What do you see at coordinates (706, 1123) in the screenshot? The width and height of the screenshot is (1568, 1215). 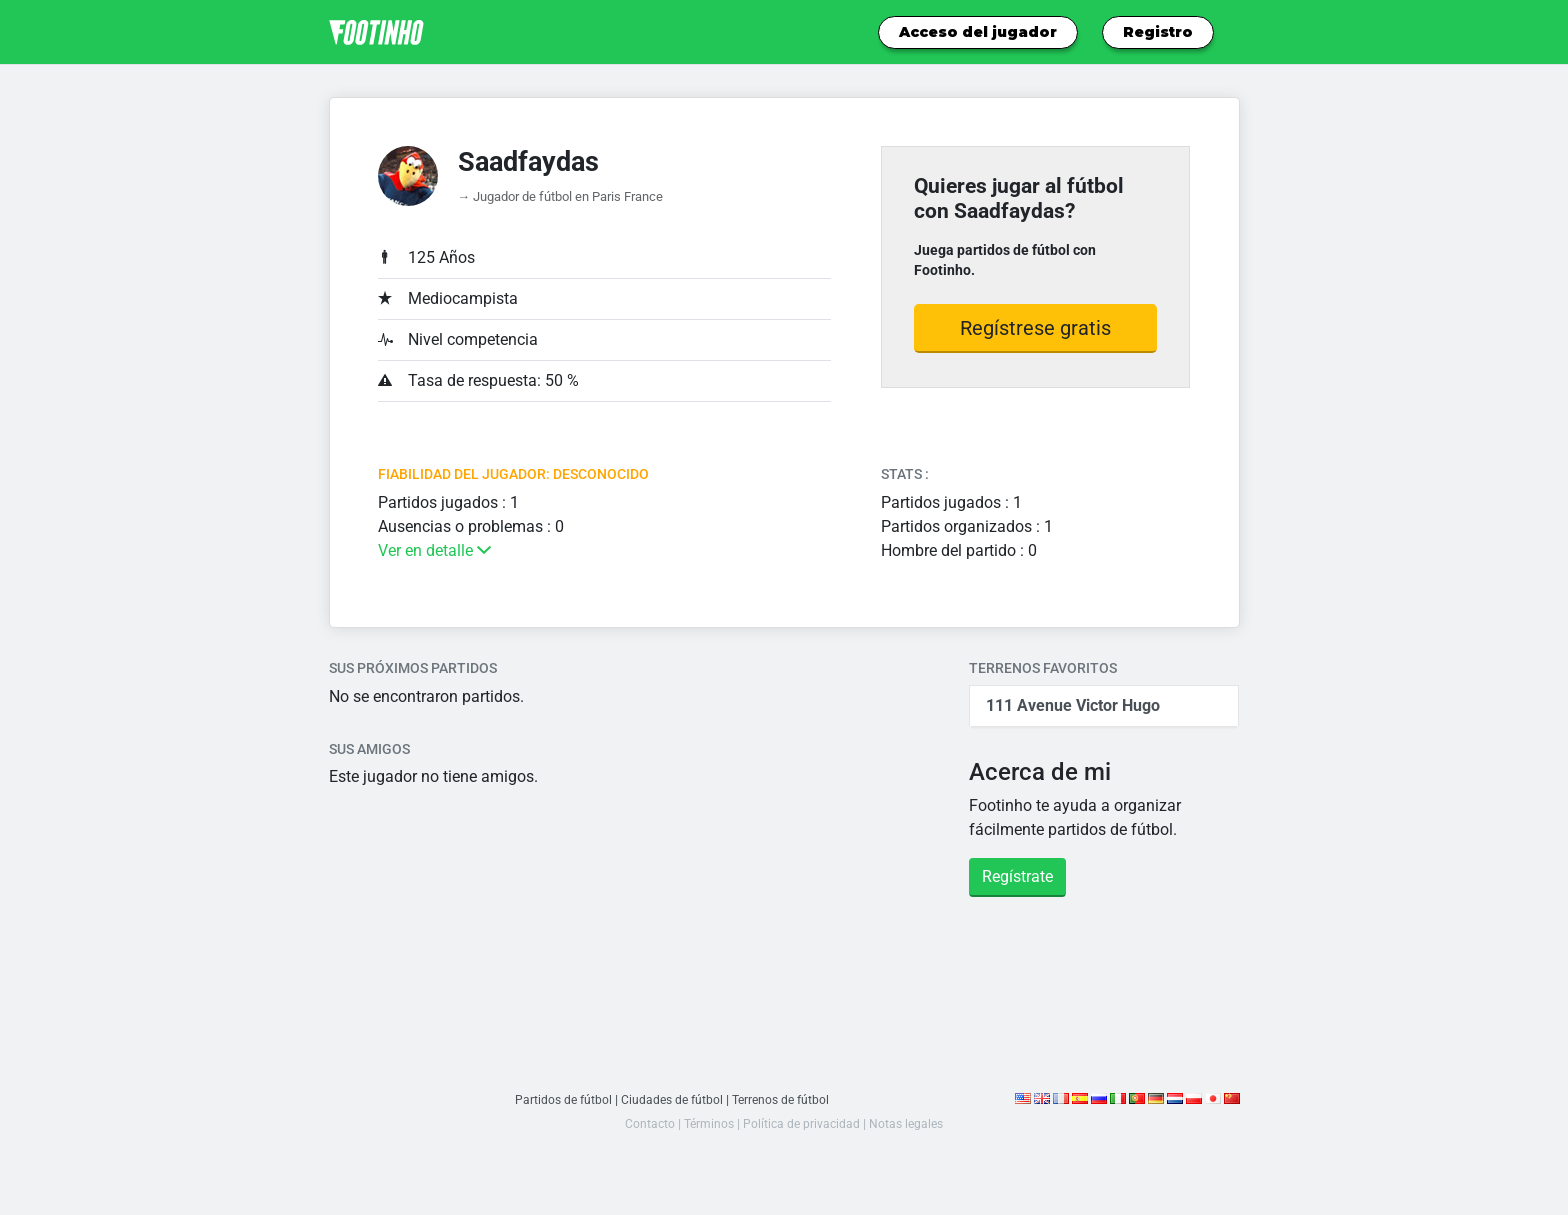 I see `Términos` at bounding box center [706, 1123].